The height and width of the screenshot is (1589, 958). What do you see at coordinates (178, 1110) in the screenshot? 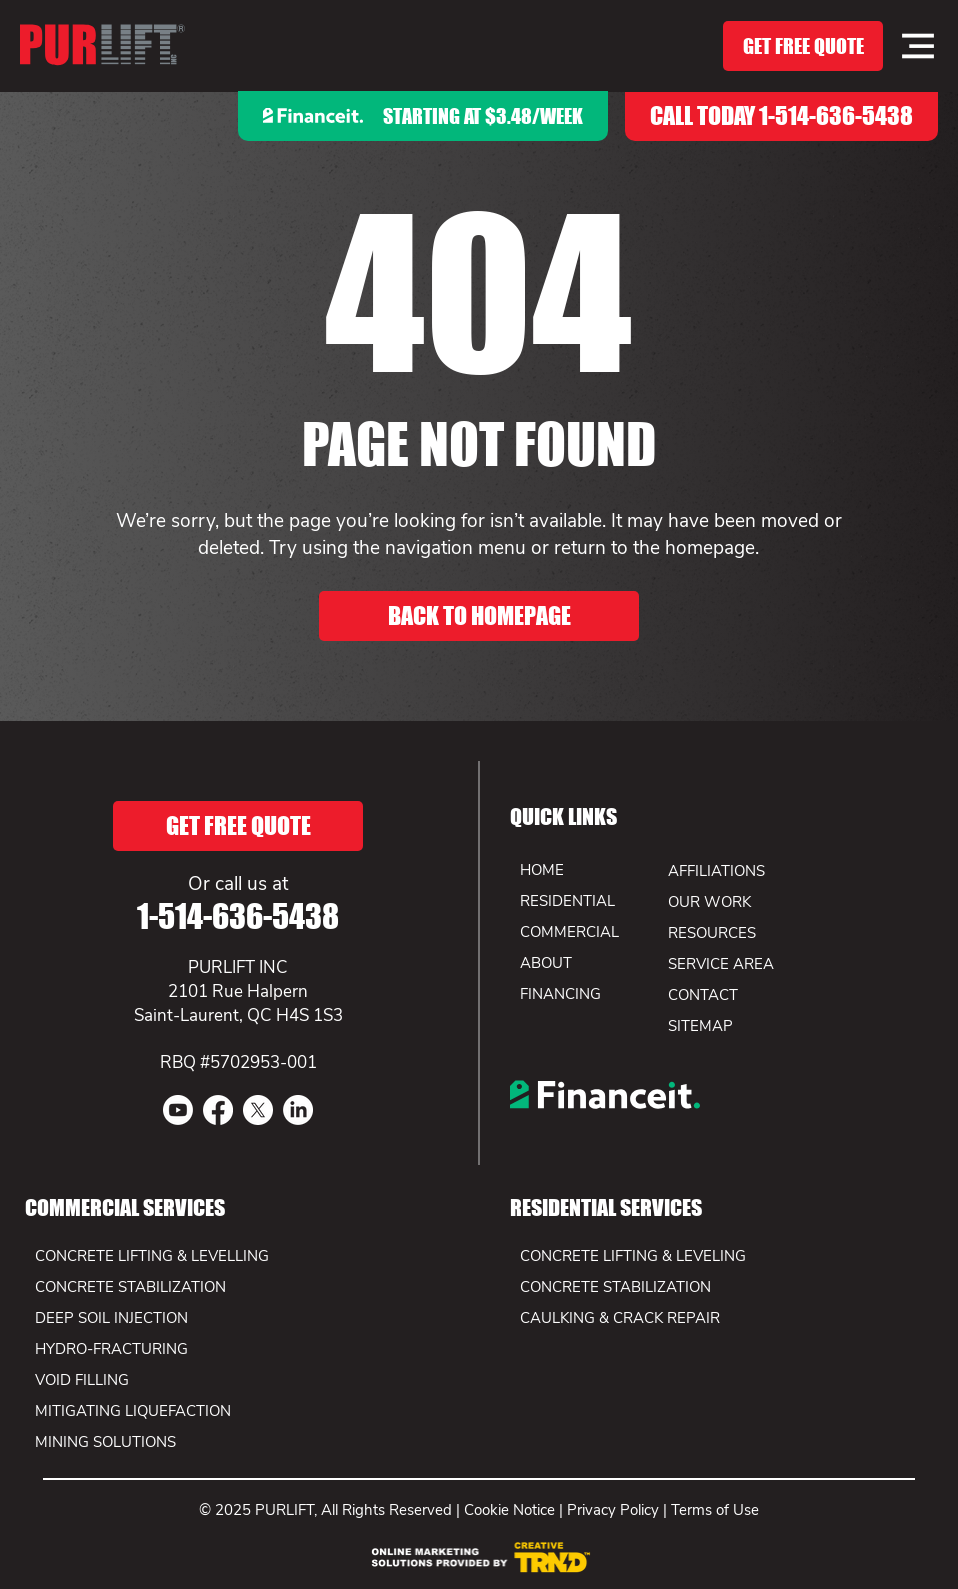
I see `[Youtube]` at bounding box center [178, 1110].